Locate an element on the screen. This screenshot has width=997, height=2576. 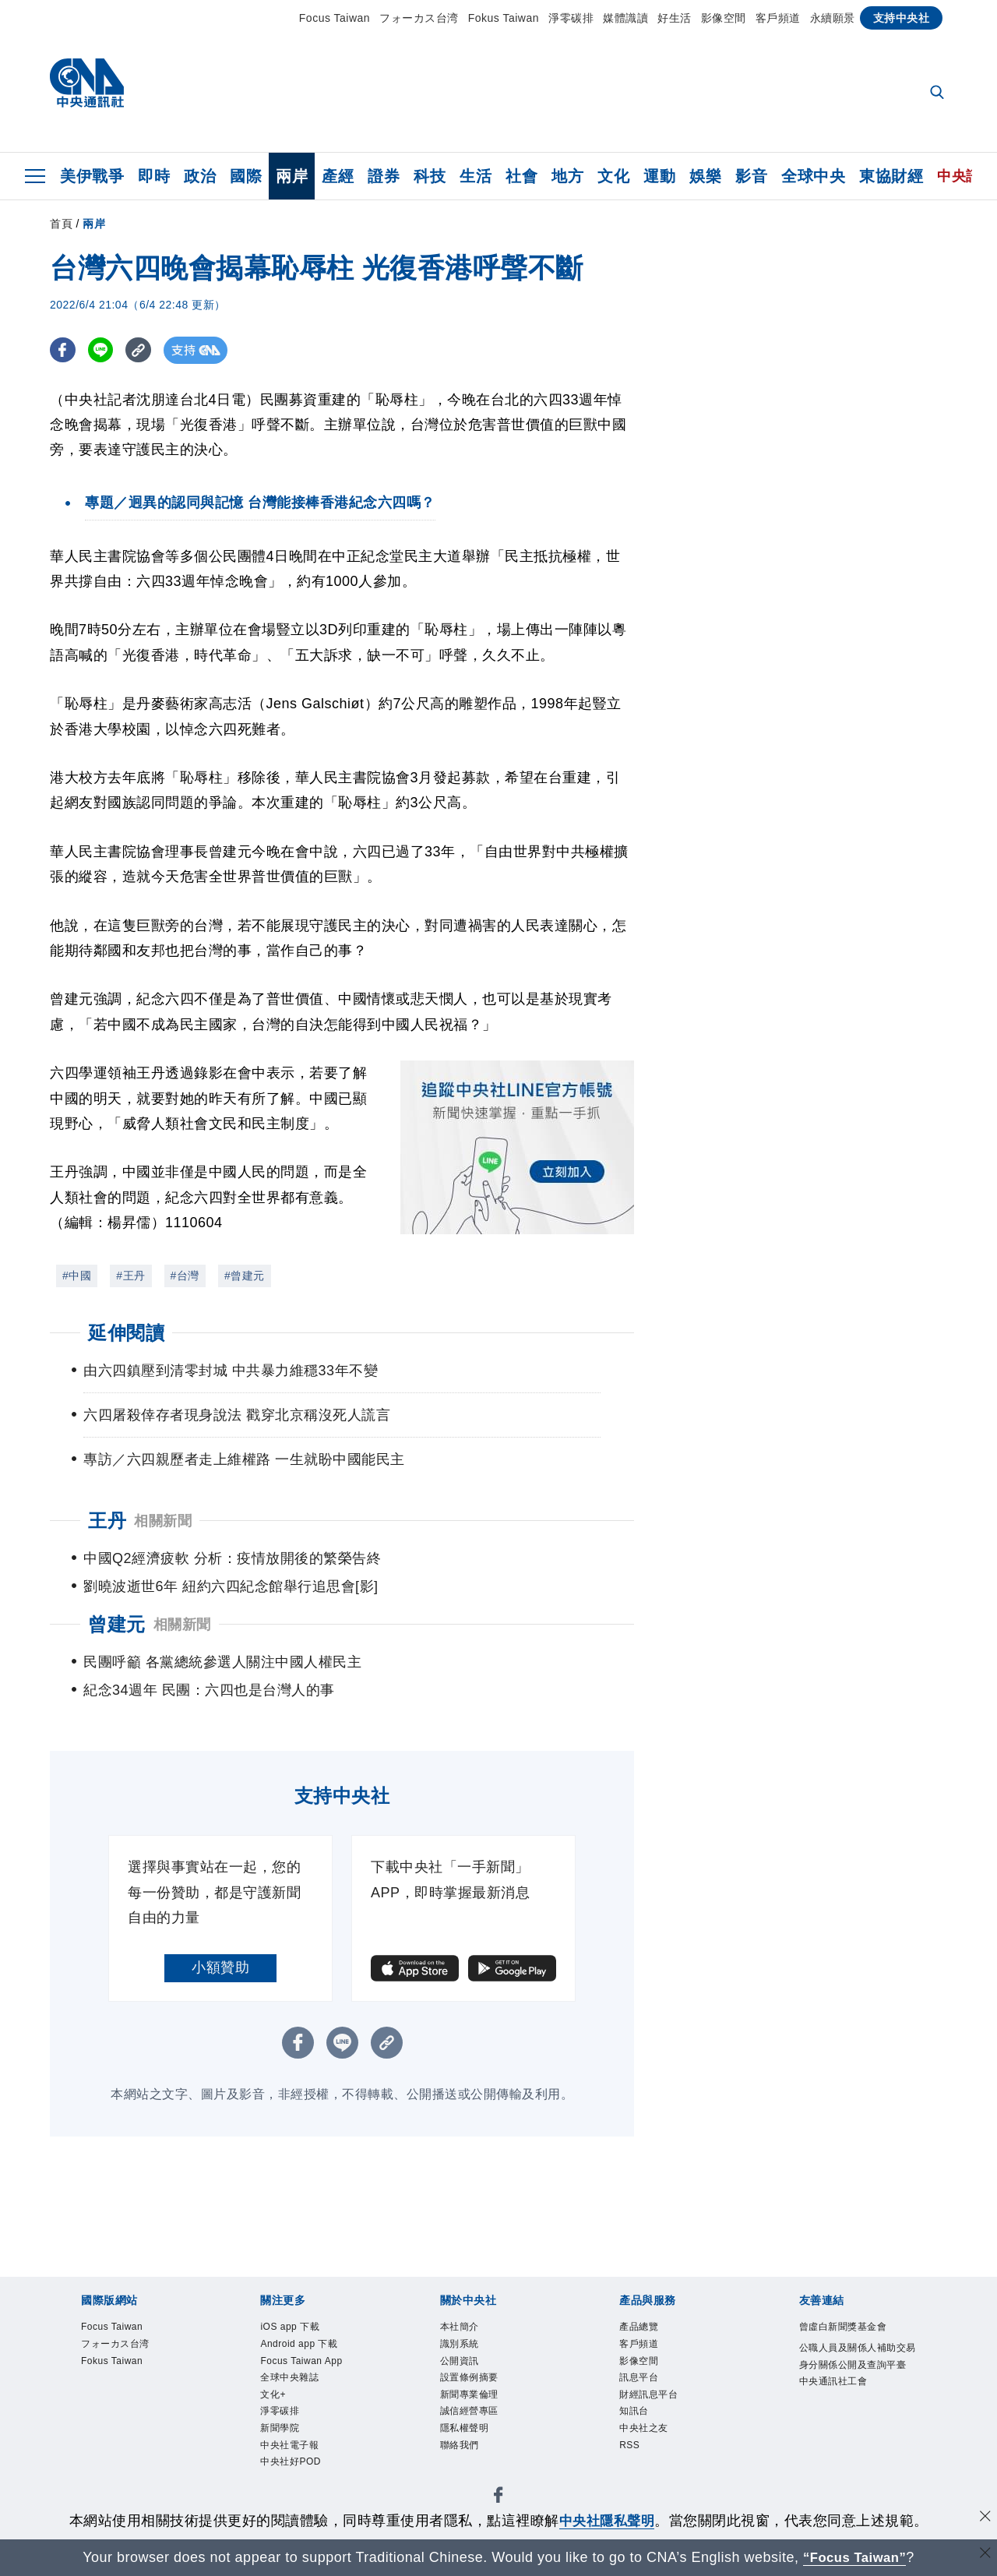
產經 is located at coordinates (338, 176).